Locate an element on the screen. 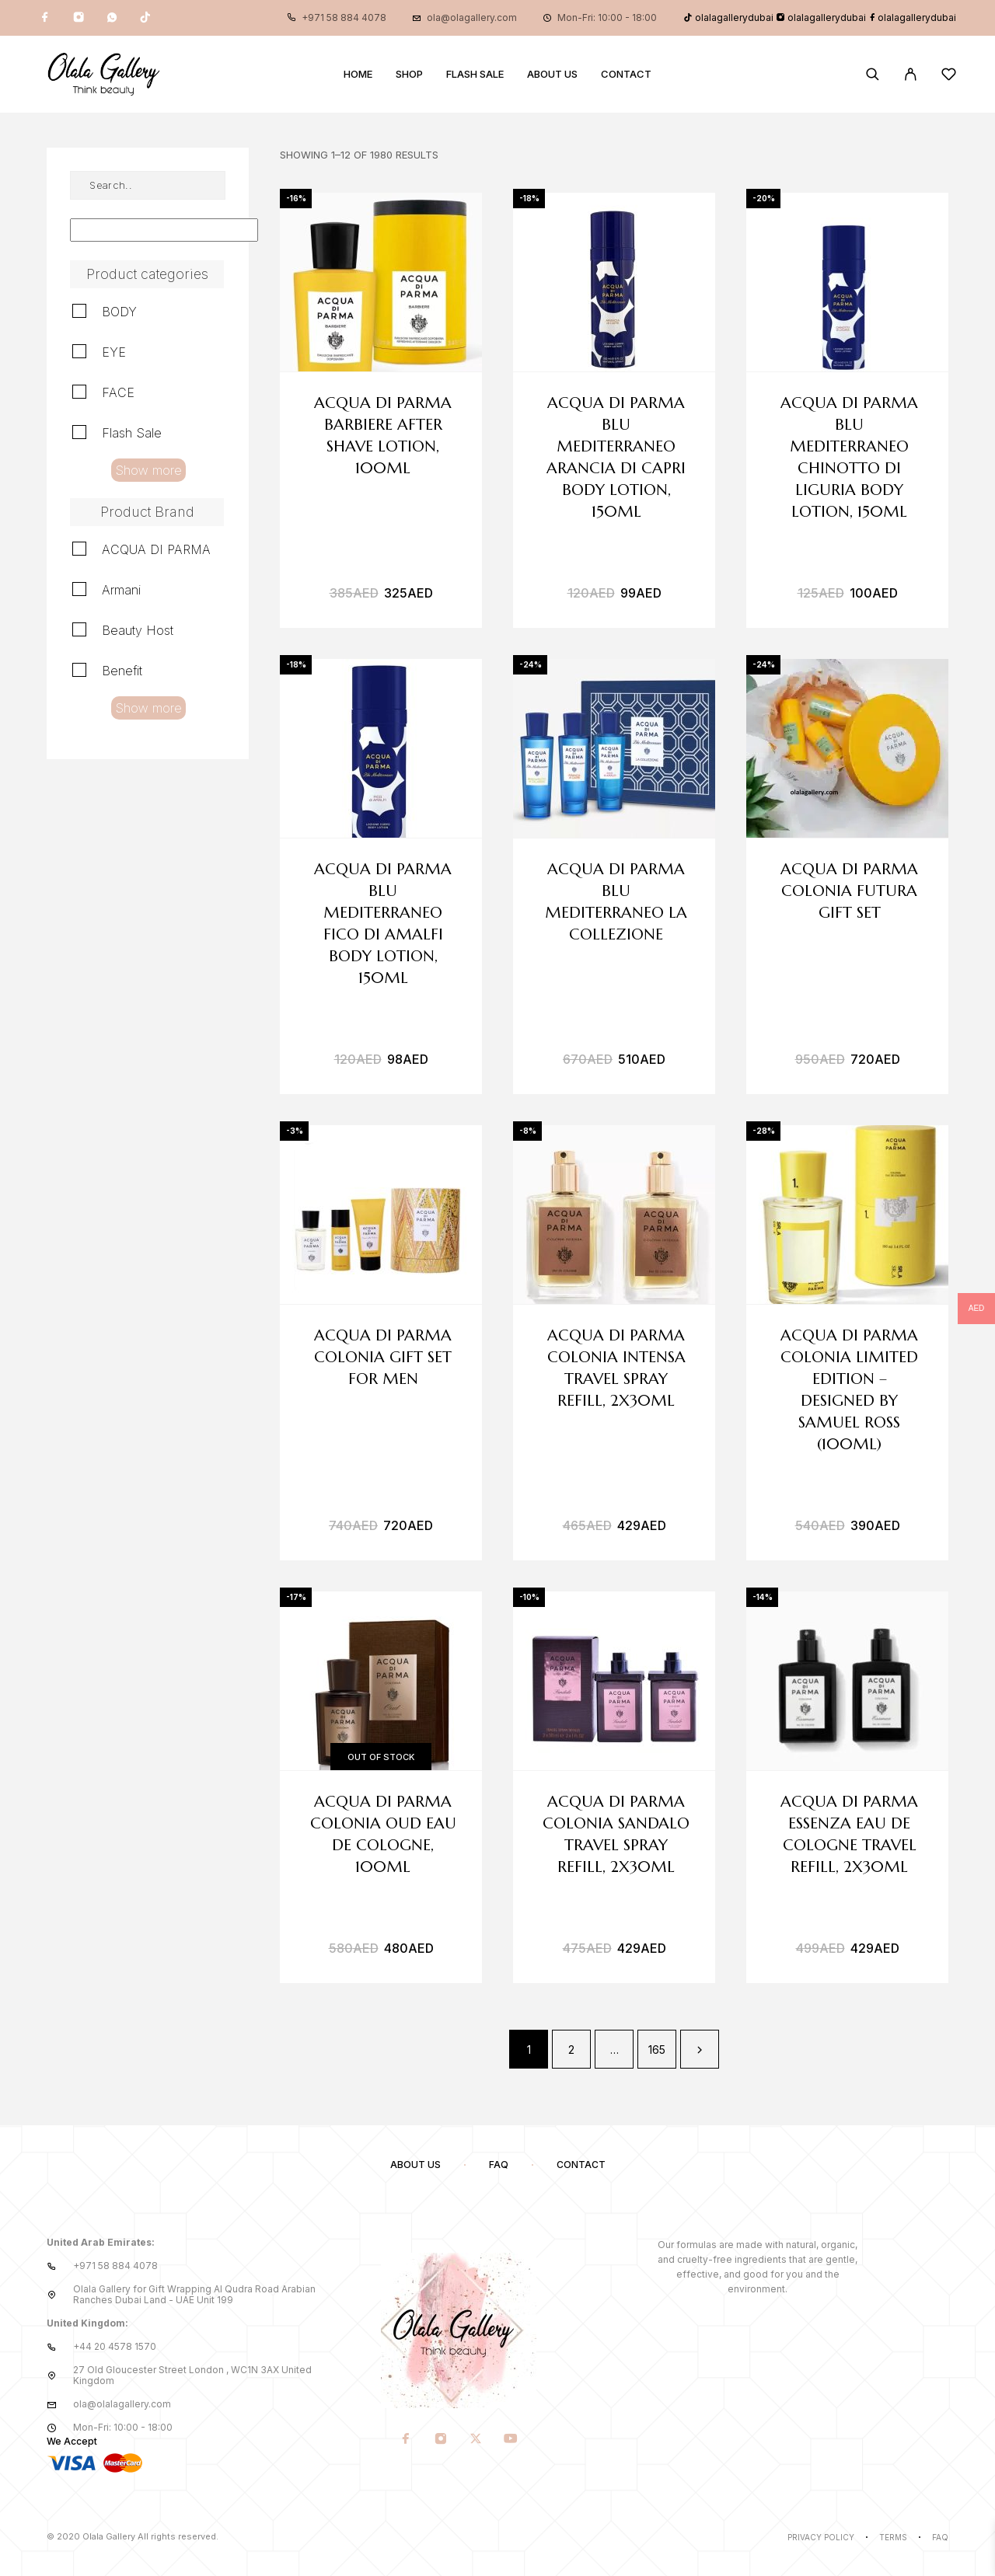  About us is located at coordinates (552, 74).